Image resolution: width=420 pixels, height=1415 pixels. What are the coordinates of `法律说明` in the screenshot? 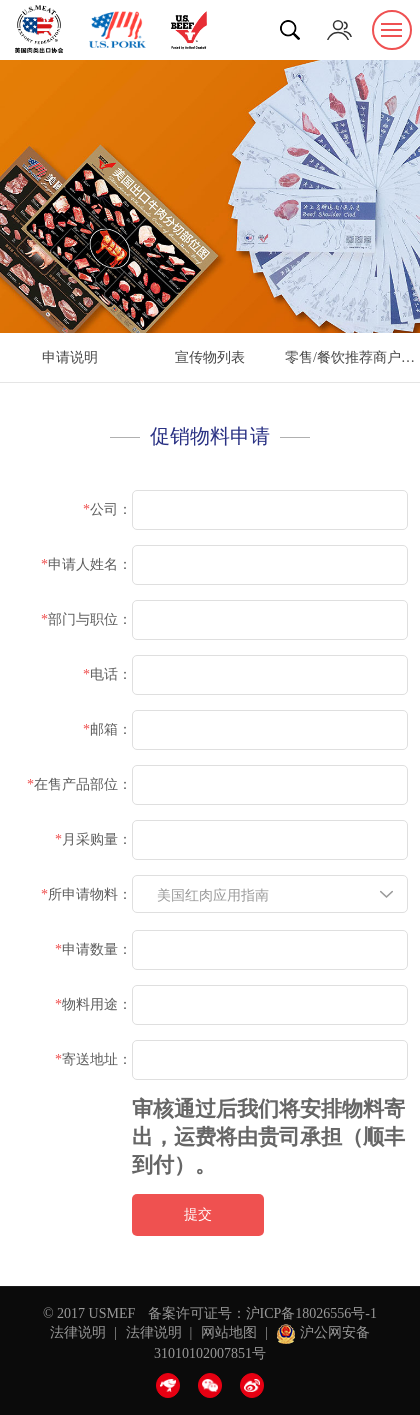 It's located at (78, 1332).